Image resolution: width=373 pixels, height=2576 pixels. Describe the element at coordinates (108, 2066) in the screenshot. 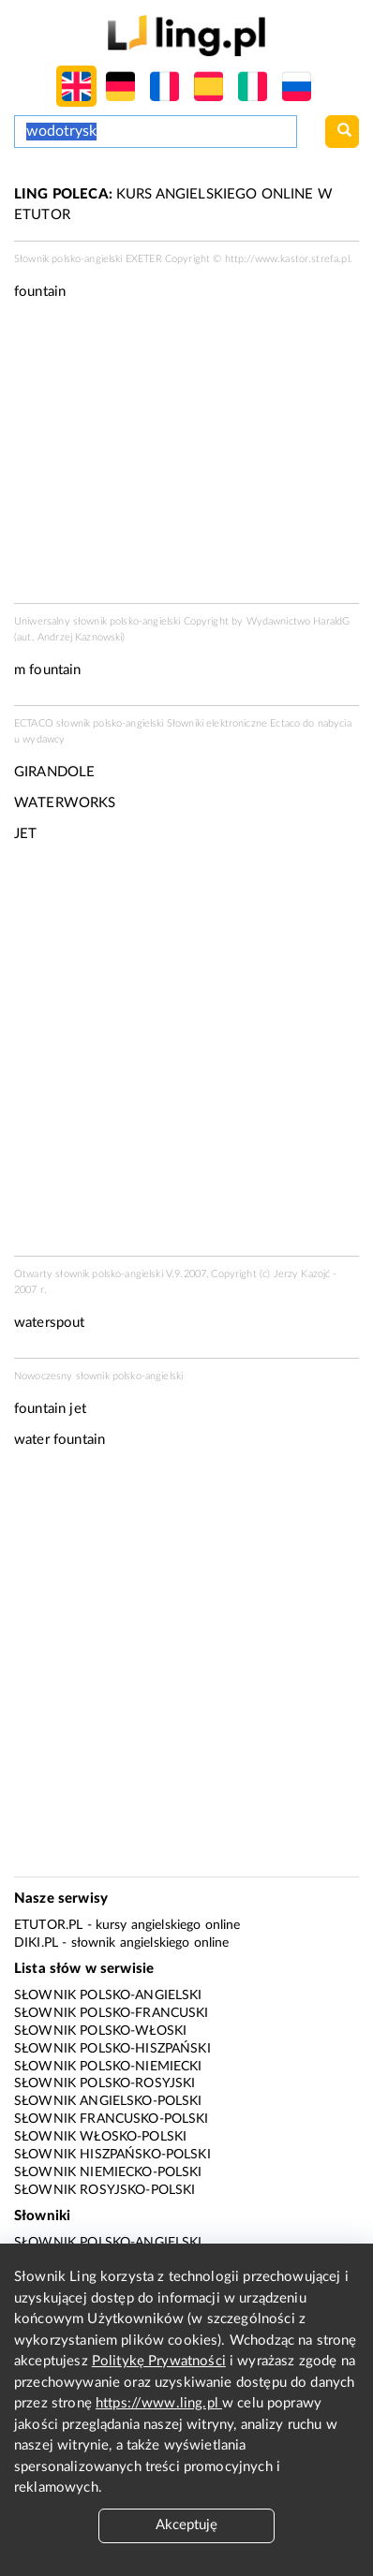

I see `Słownik polsko-niemiecki` at that location.